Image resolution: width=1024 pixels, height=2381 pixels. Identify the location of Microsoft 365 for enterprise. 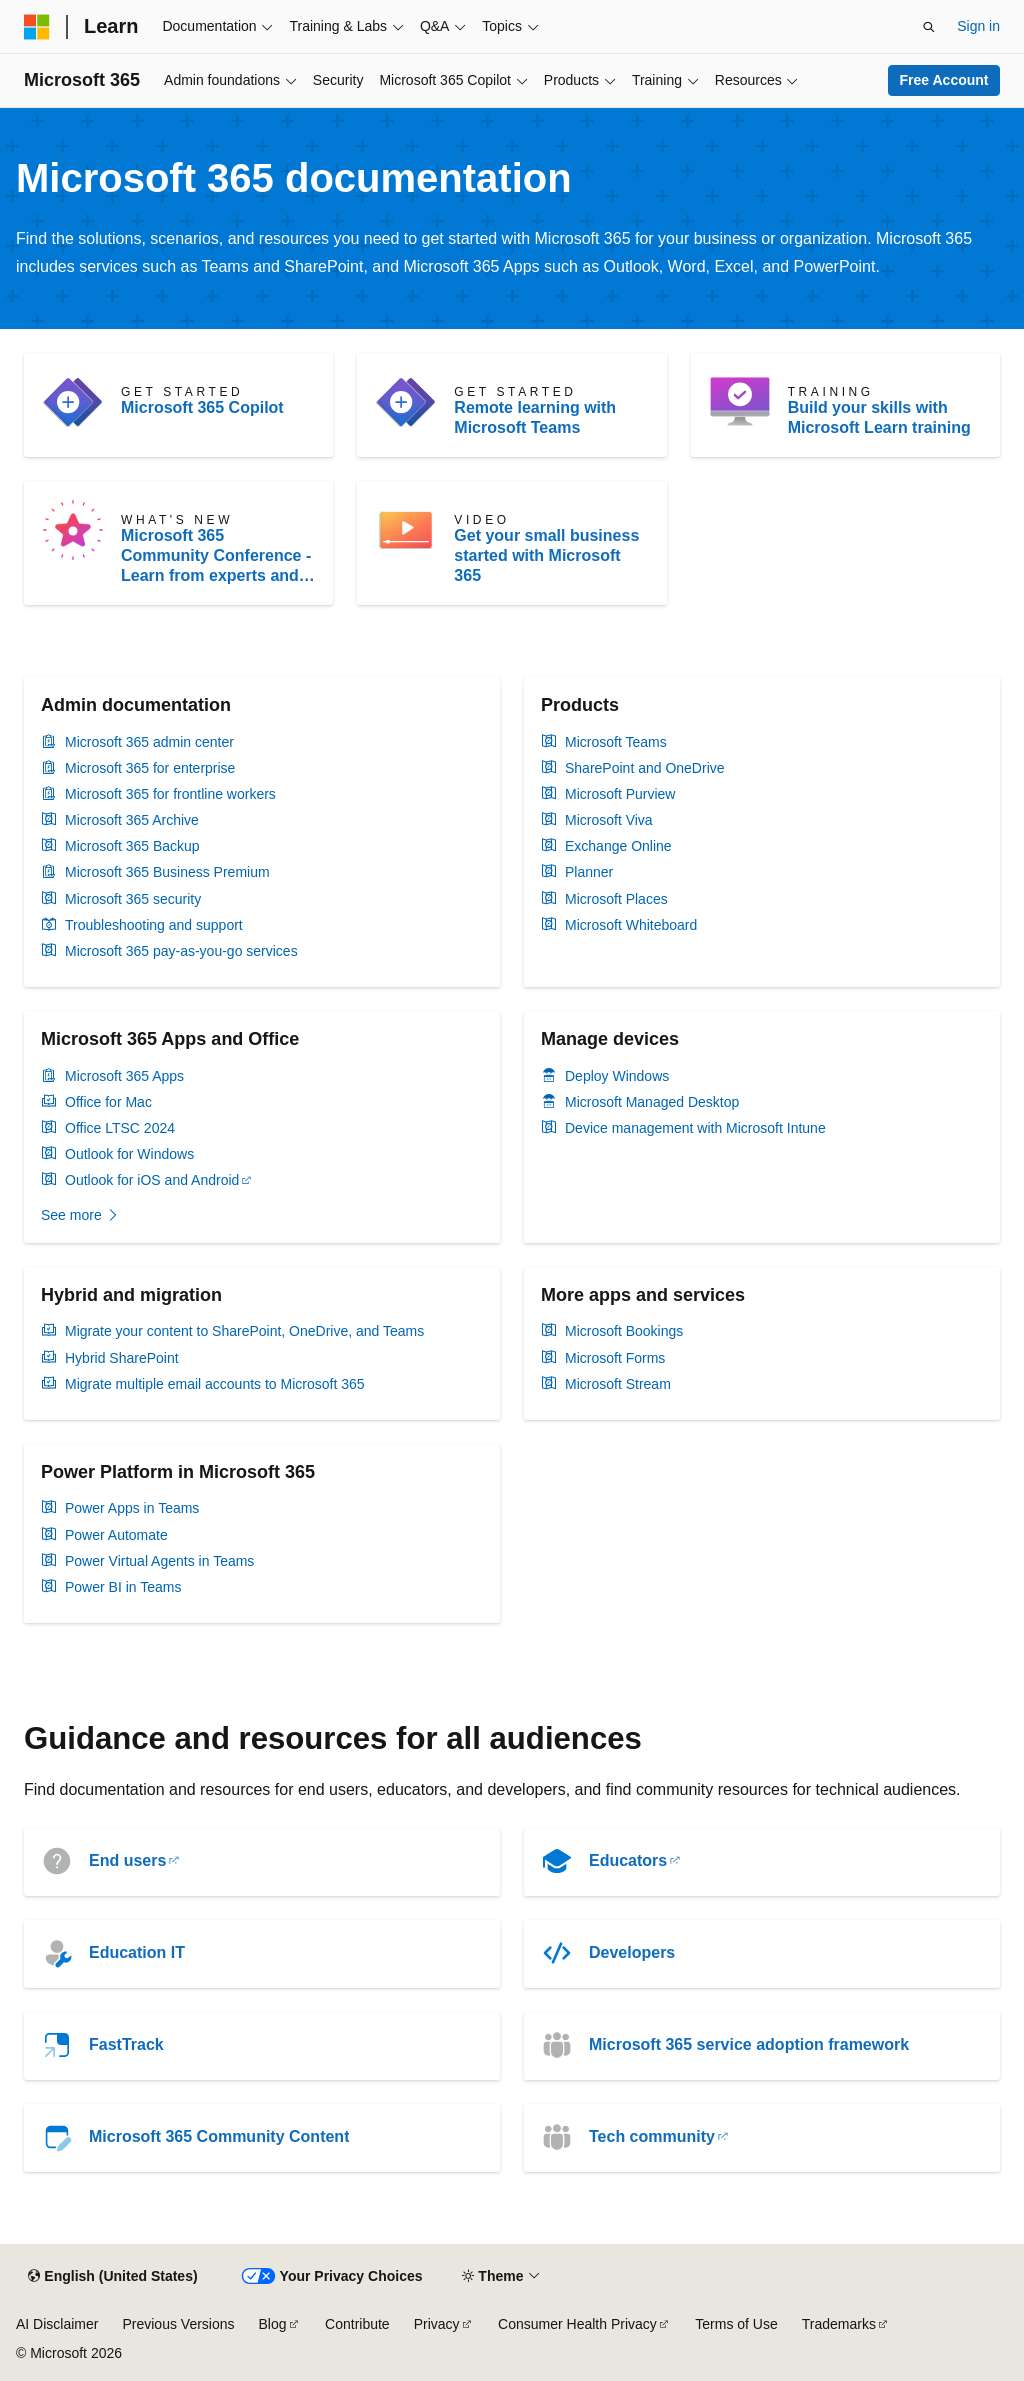
(150, 768).